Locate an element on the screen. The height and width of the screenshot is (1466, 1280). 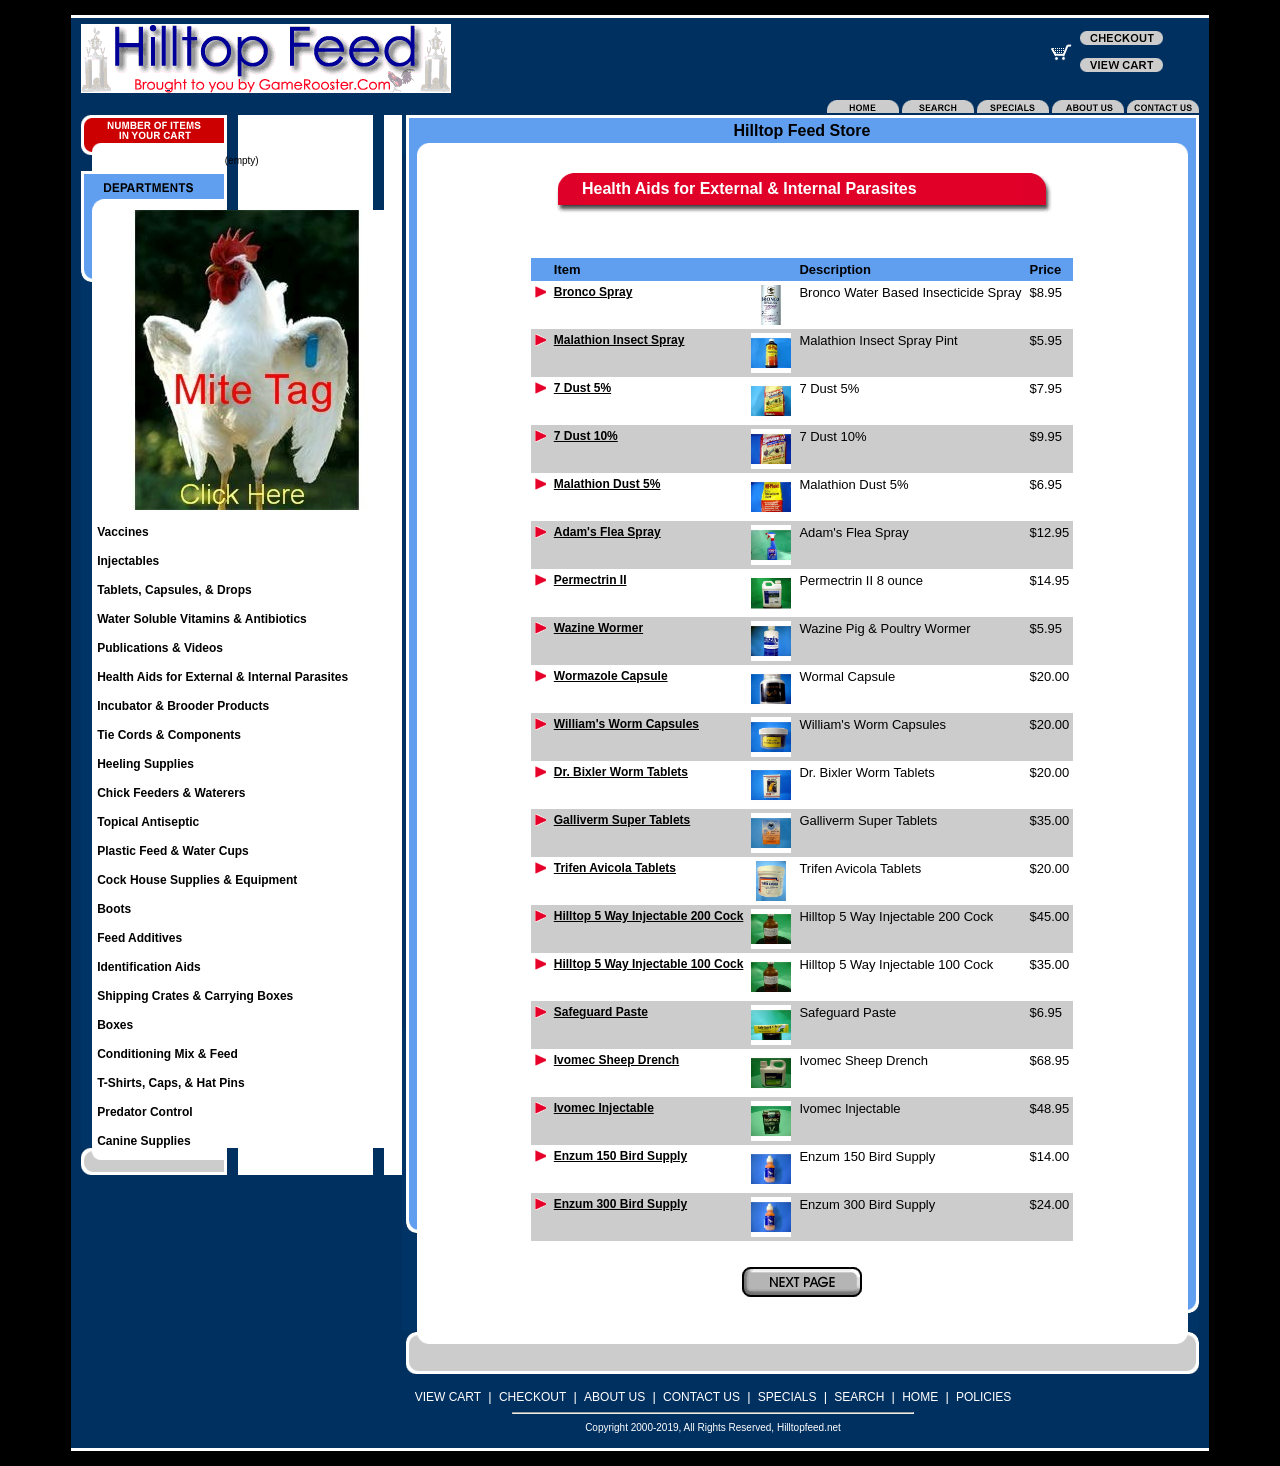
Malathion Insect Spray is located at coordinates (619, 340).